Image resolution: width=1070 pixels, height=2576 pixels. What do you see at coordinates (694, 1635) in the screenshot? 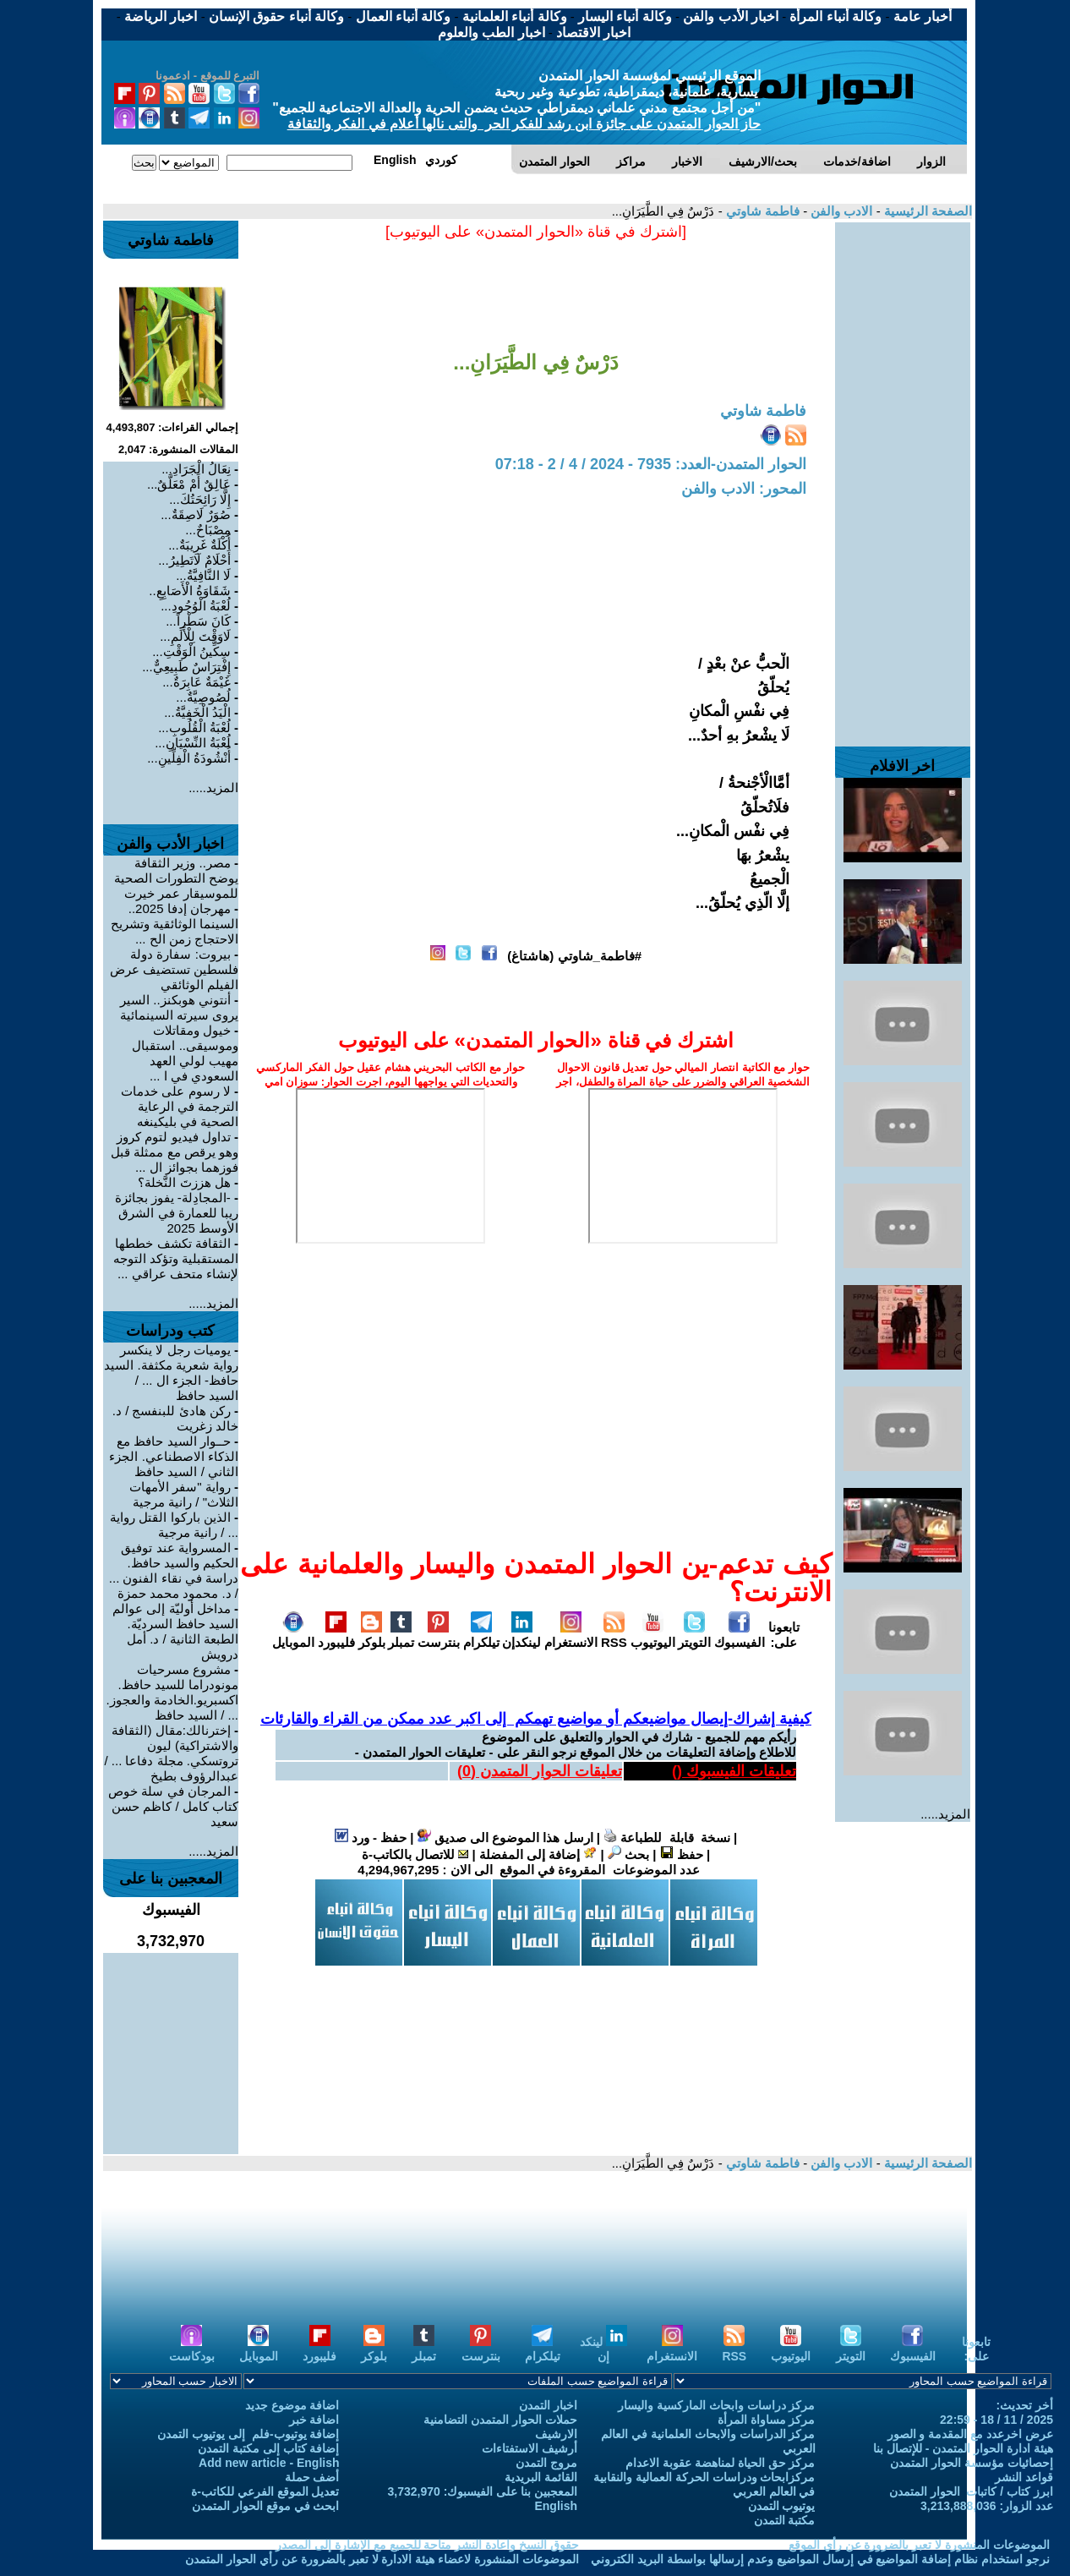
I see `التويتر` at bounding box center [694, 1635].